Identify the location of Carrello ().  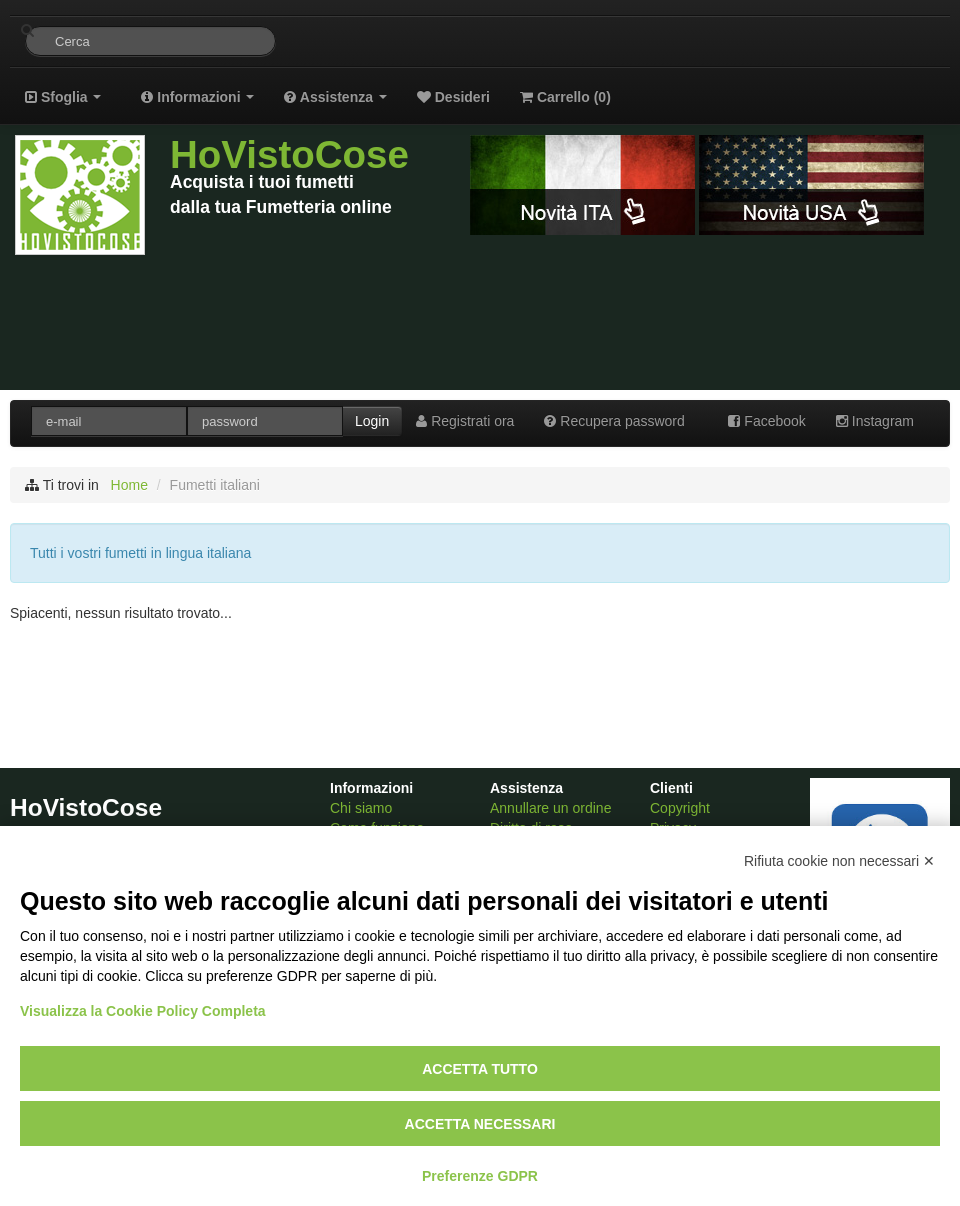
(565, 97).